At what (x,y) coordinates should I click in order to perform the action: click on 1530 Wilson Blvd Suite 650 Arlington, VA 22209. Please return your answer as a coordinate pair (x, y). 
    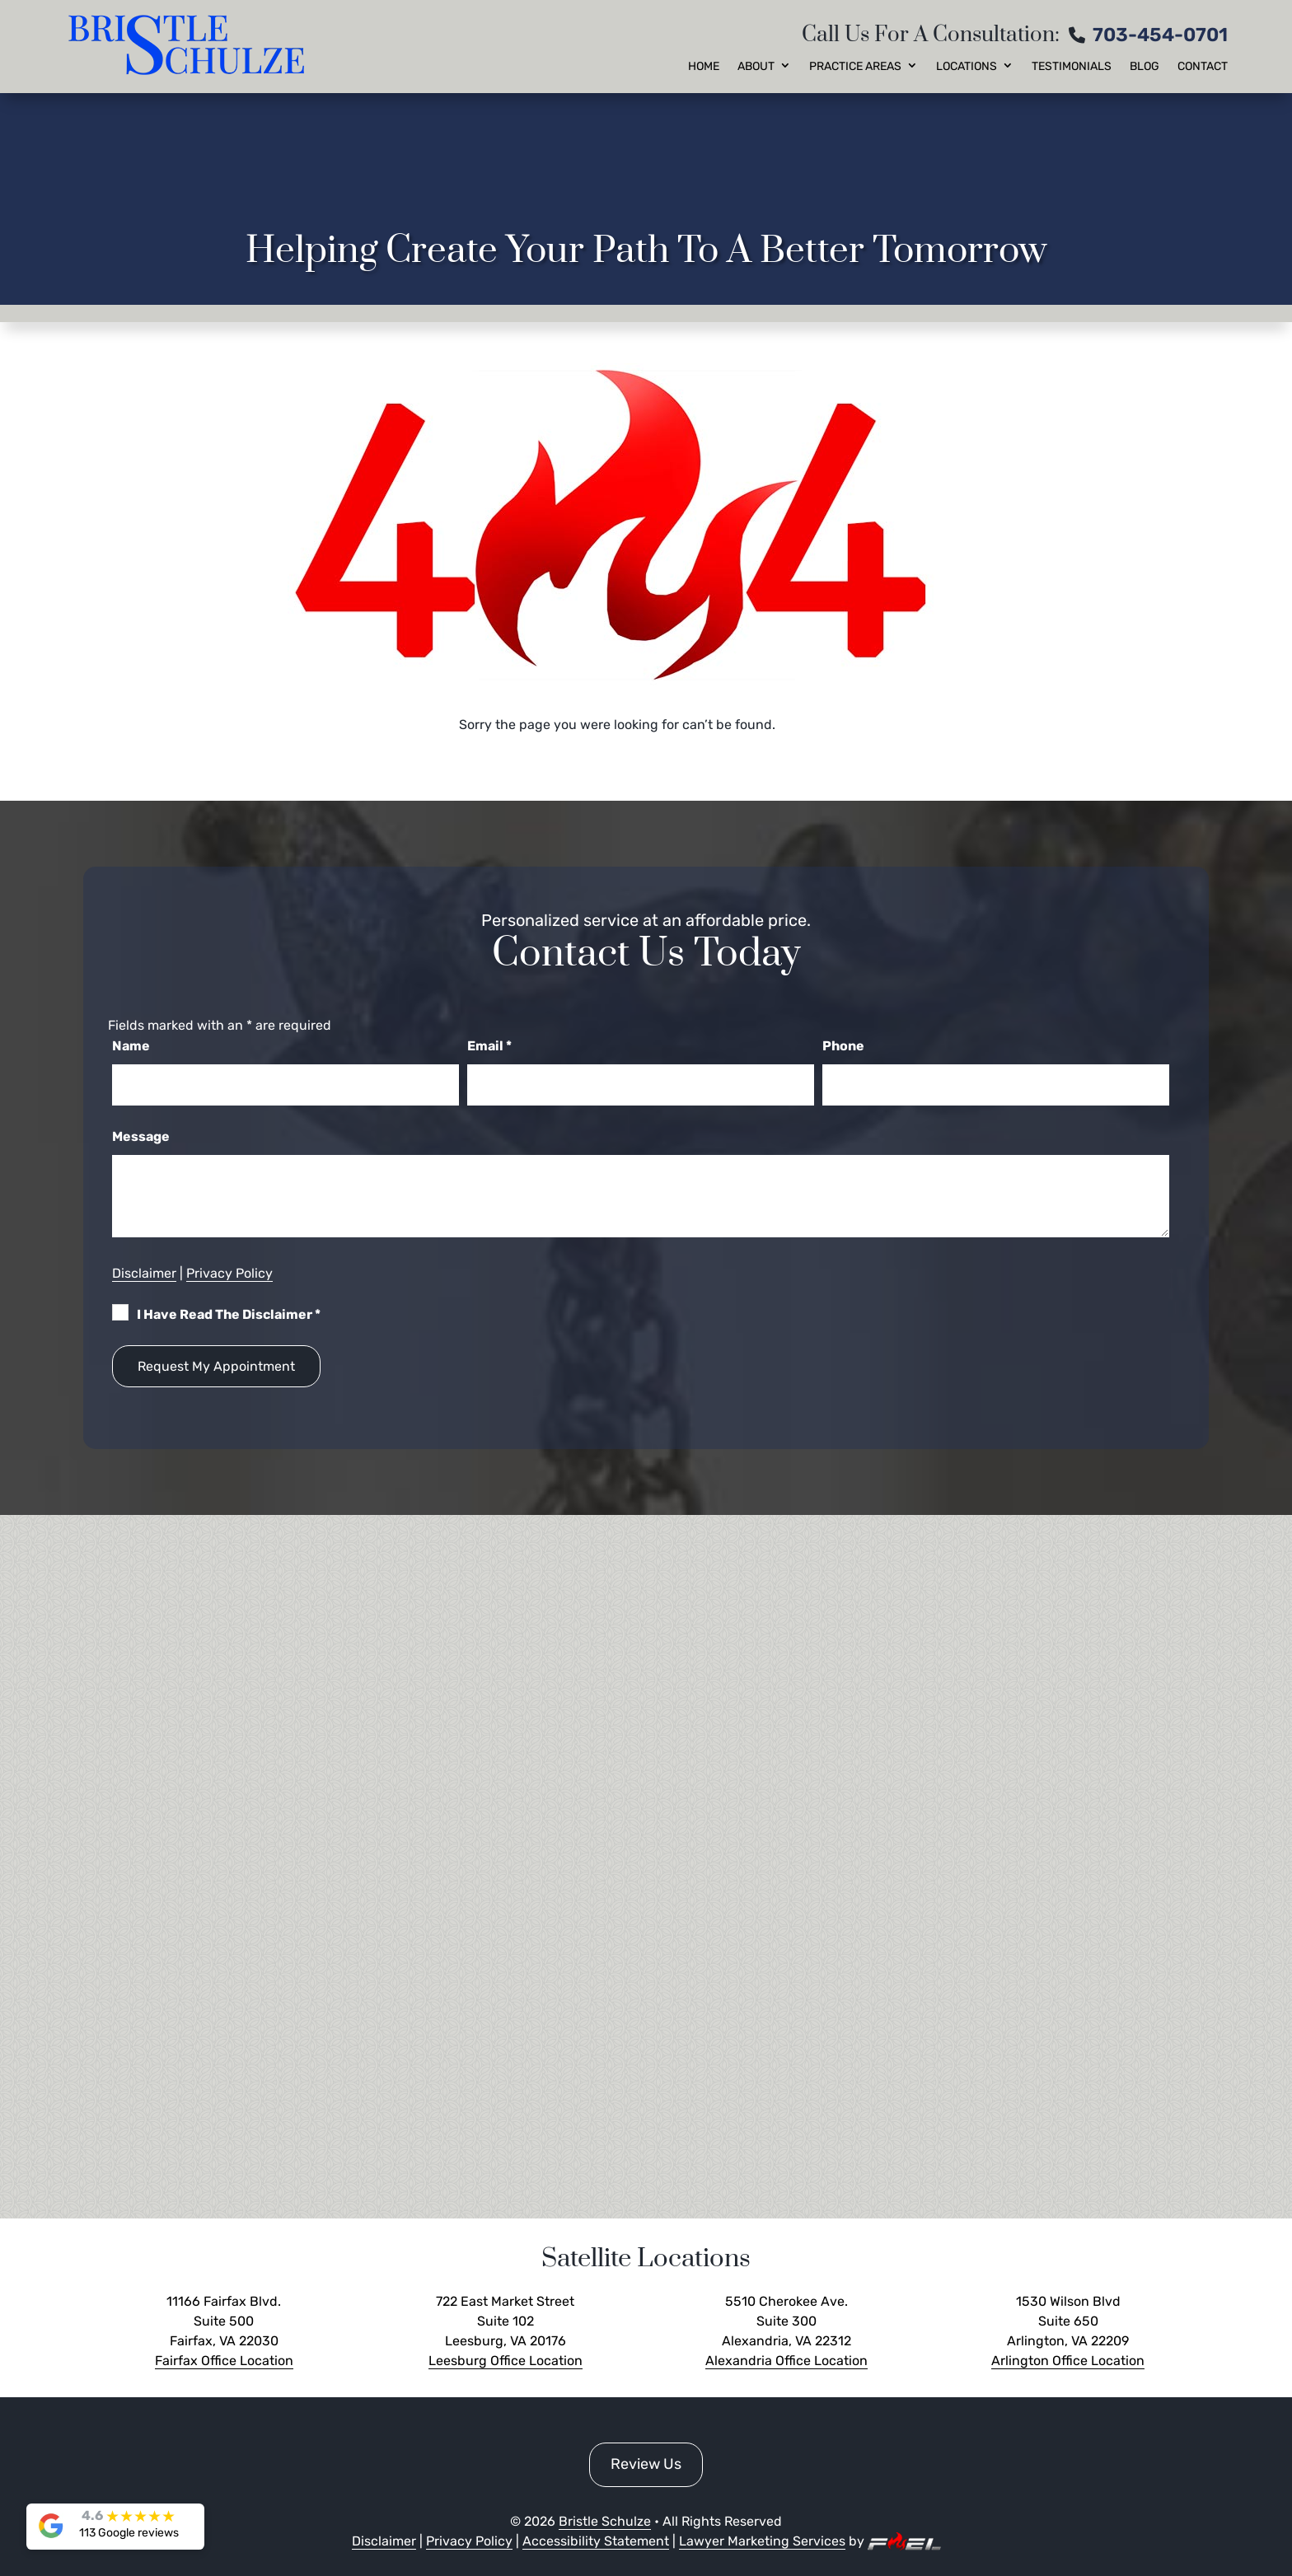
    Looking at the image, I should click on (1068, 2321).